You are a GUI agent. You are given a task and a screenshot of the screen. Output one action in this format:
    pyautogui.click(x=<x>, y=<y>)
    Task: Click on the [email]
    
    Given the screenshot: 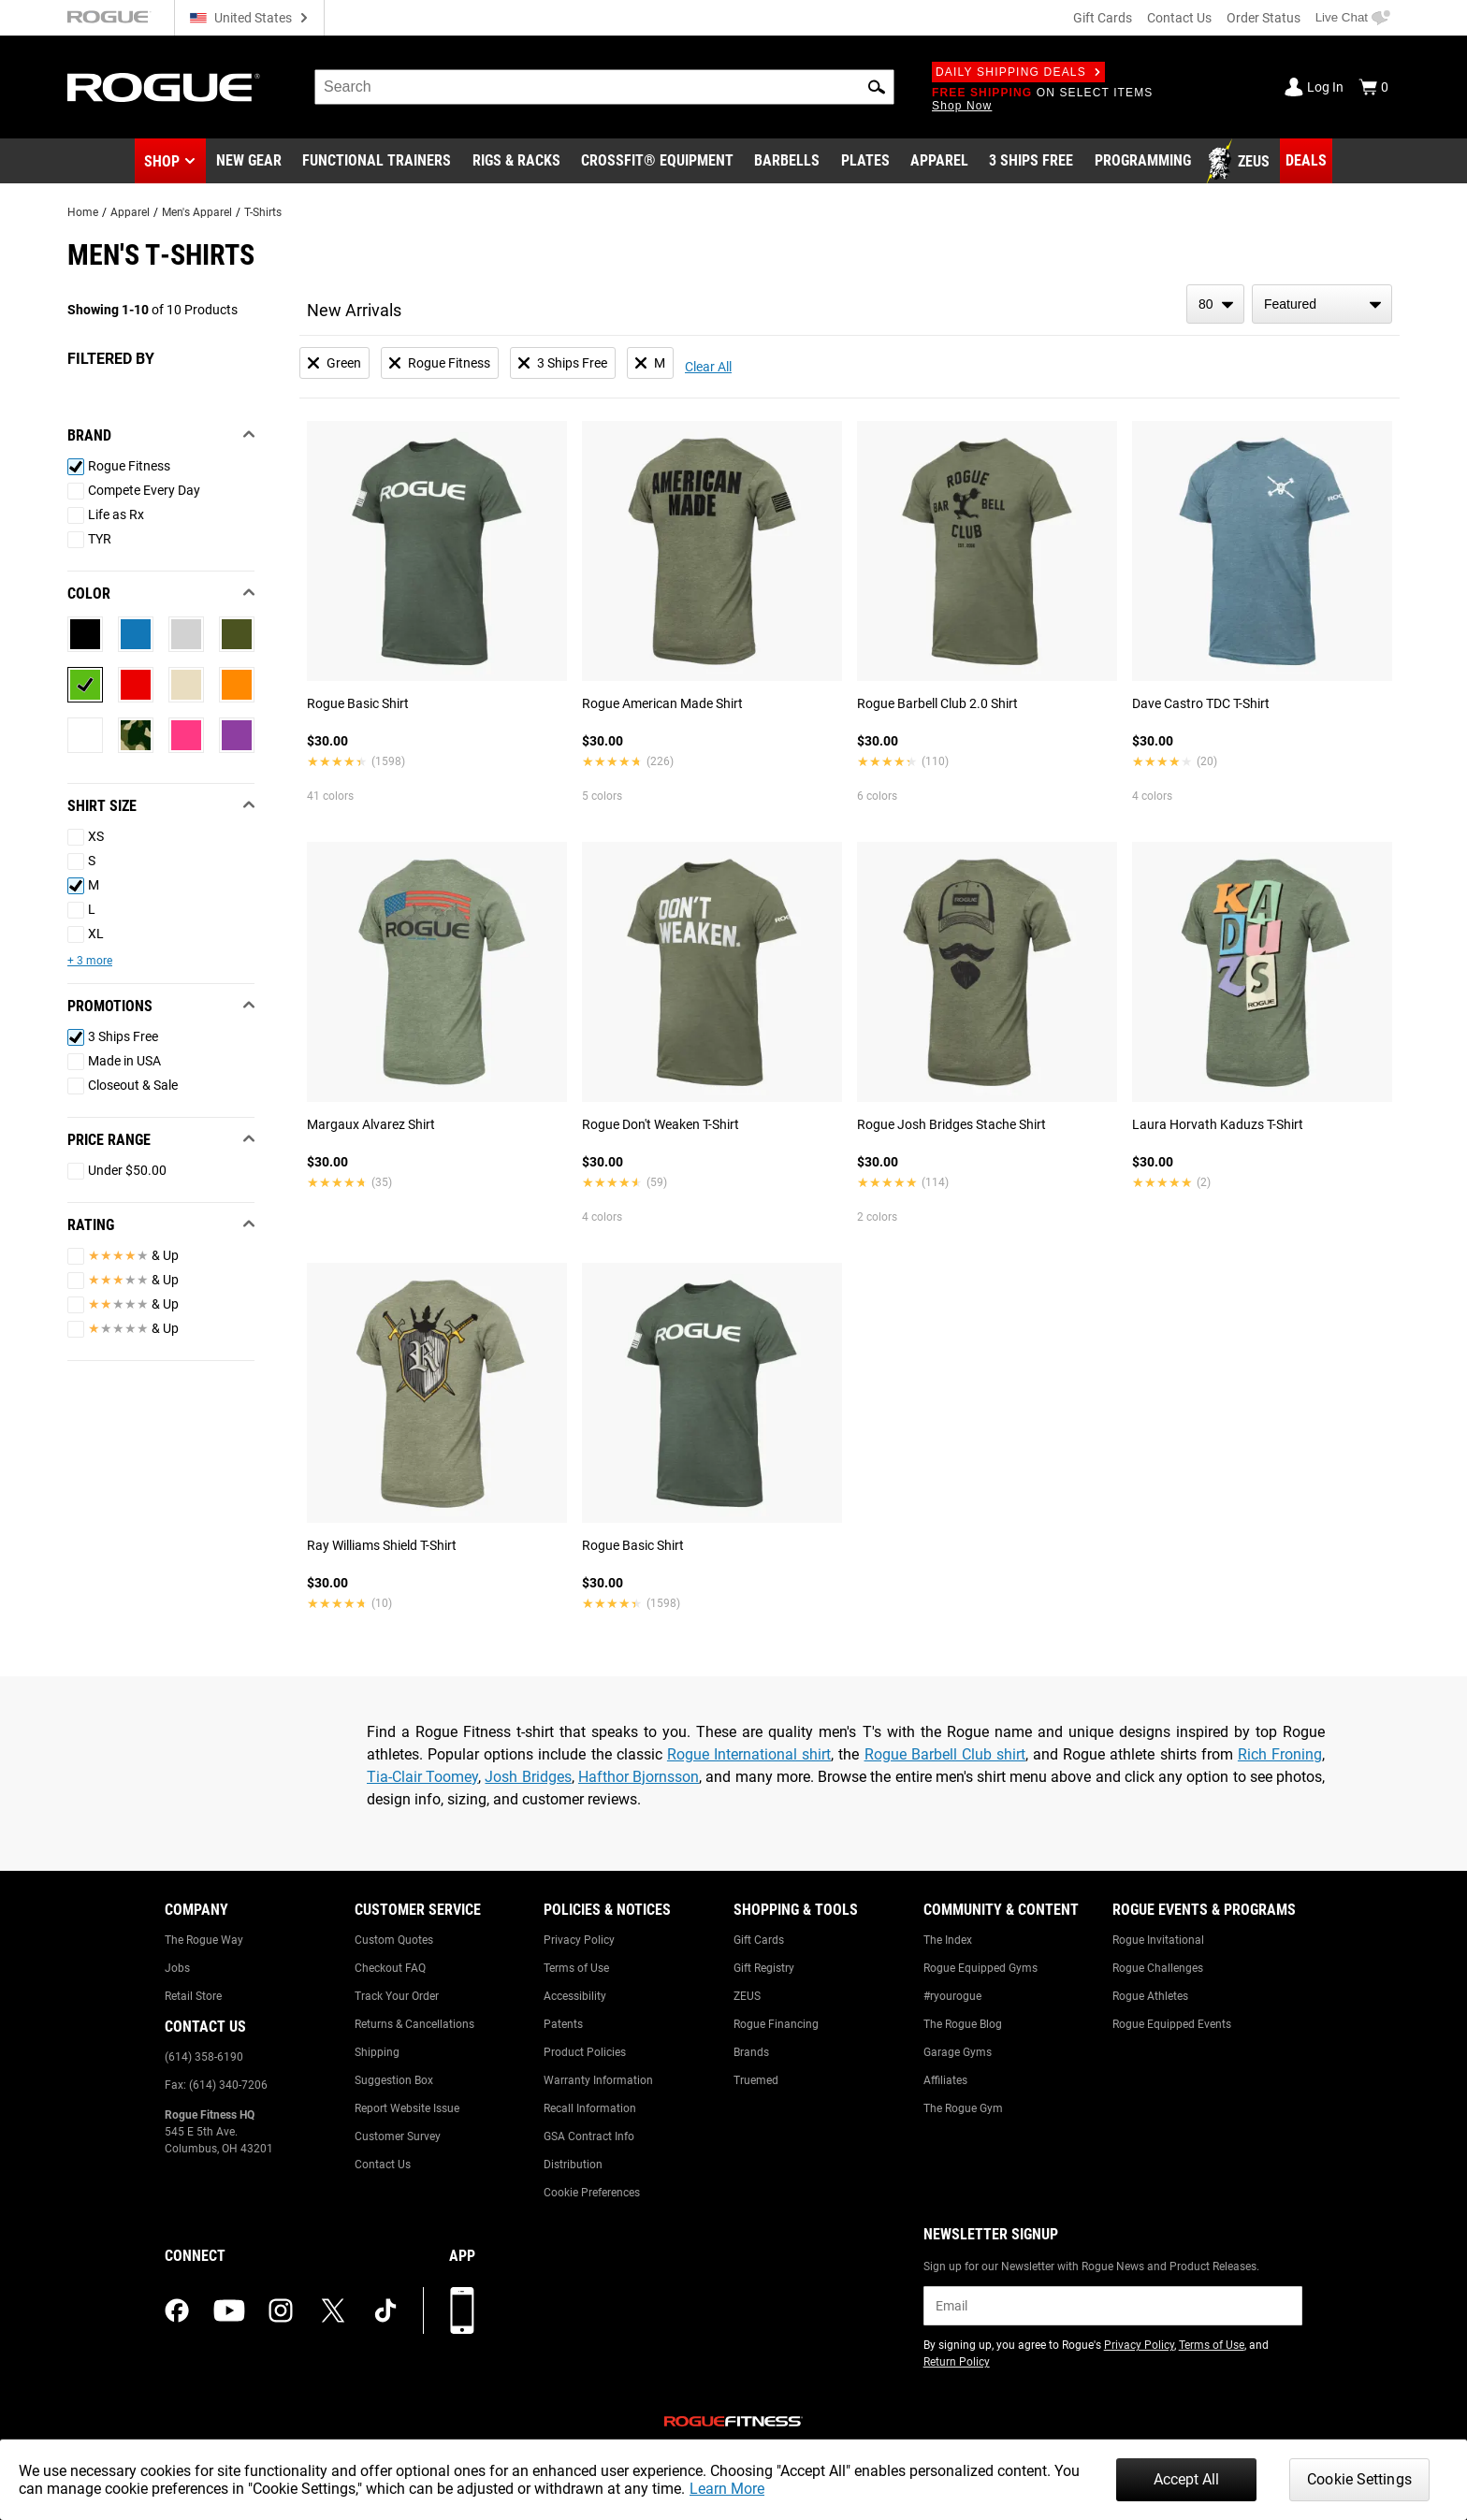 What is the action you would take?
    pyautogui.click(x=1112, y=2305)
    